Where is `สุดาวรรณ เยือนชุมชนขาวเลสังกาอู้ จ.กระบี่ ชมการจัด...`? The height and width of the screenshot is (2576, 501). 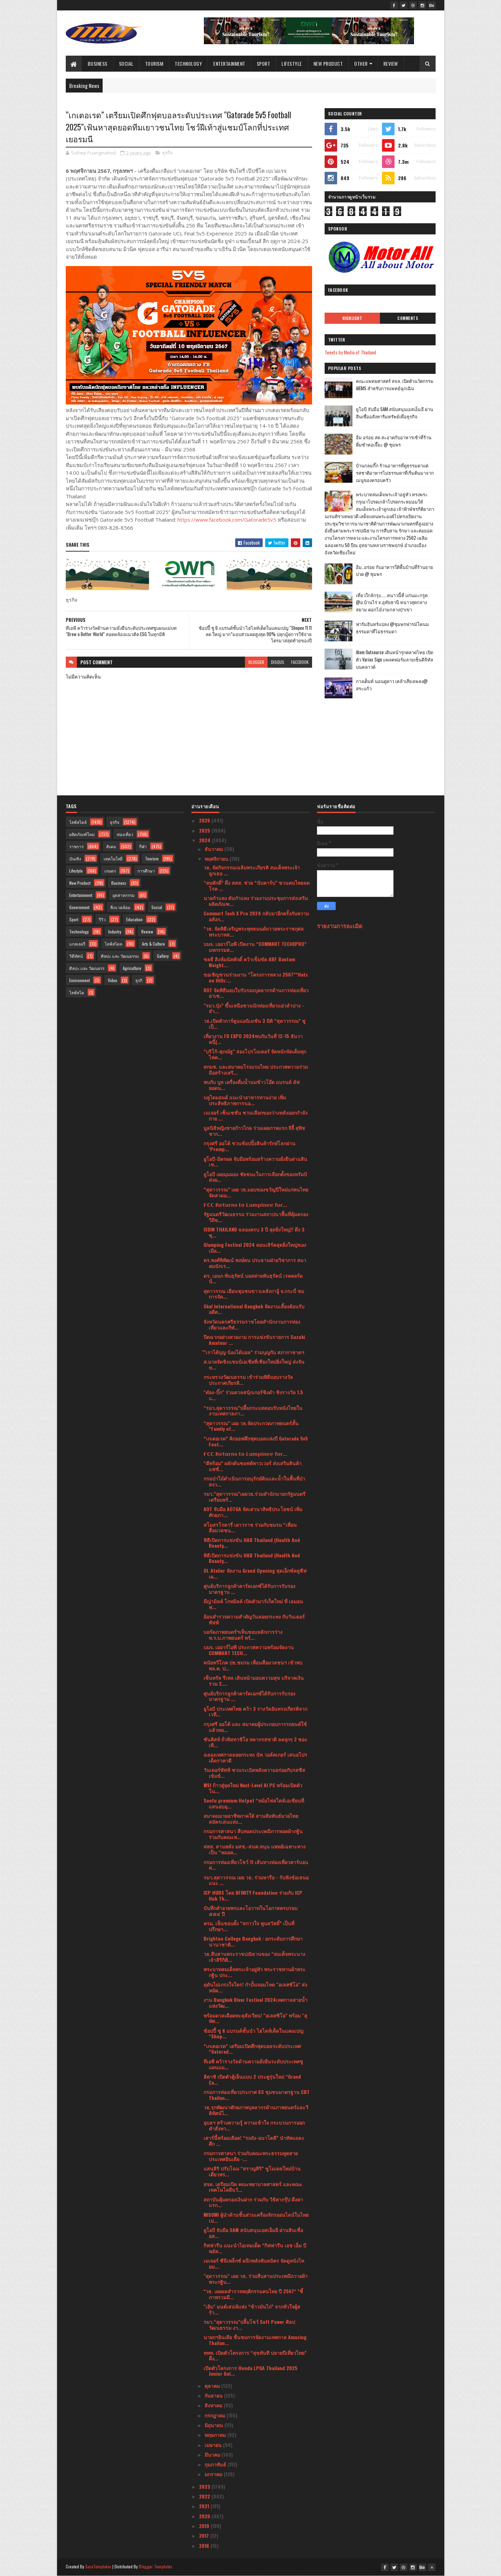
สุดาวรรณ เยือนชุมชนขาวเลสังกาอู้ จ.กระบี่ ชมการจัด... is located at coordinates (254, 1293).